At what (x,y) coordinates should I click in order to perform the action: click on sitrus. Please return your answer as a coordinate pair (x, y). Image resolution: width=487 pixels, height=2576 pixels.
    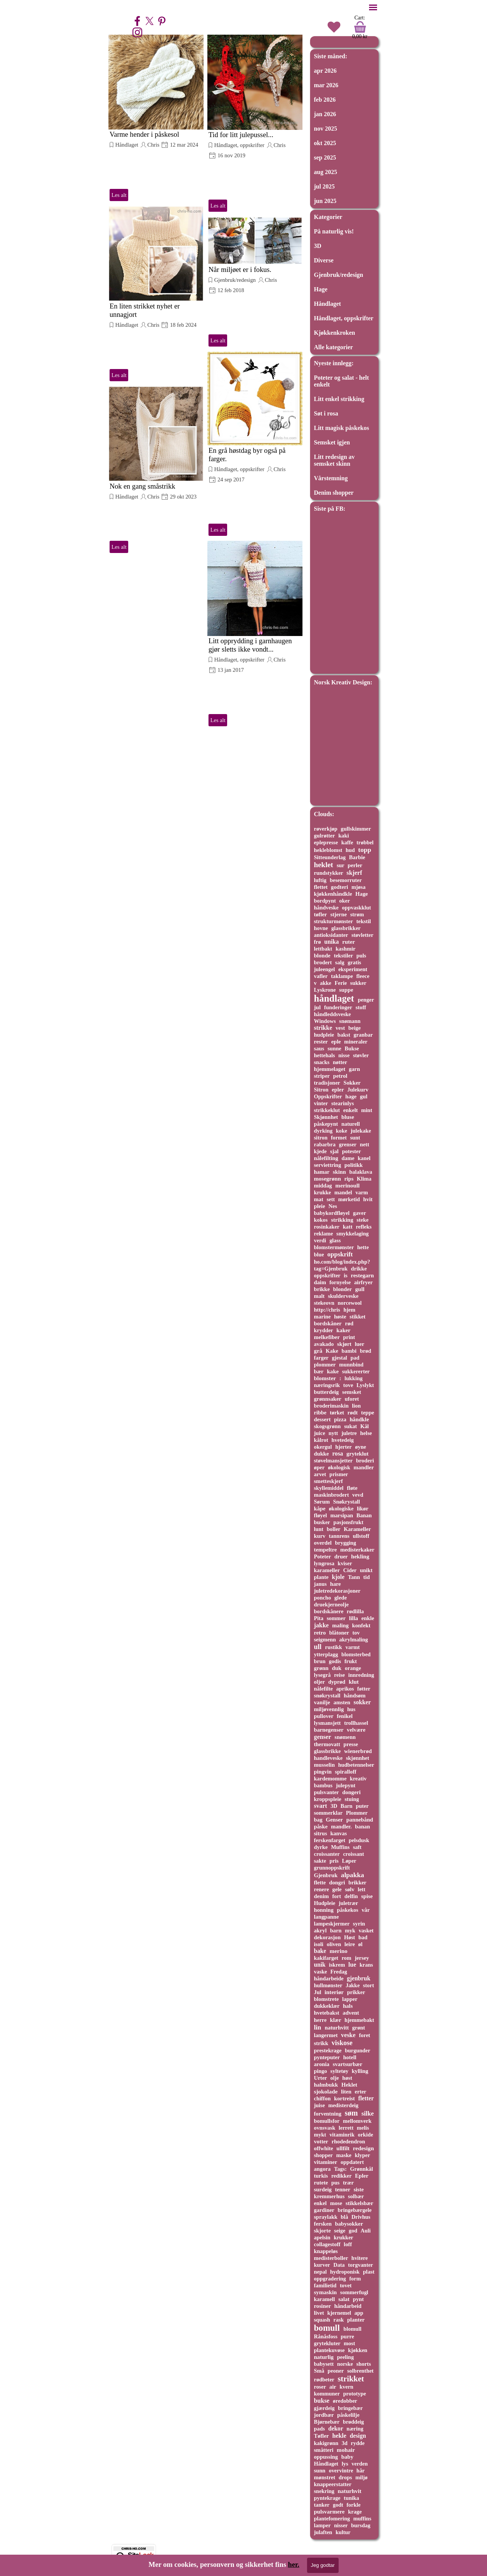
    Looking at the image, I should click on (320, 1833).